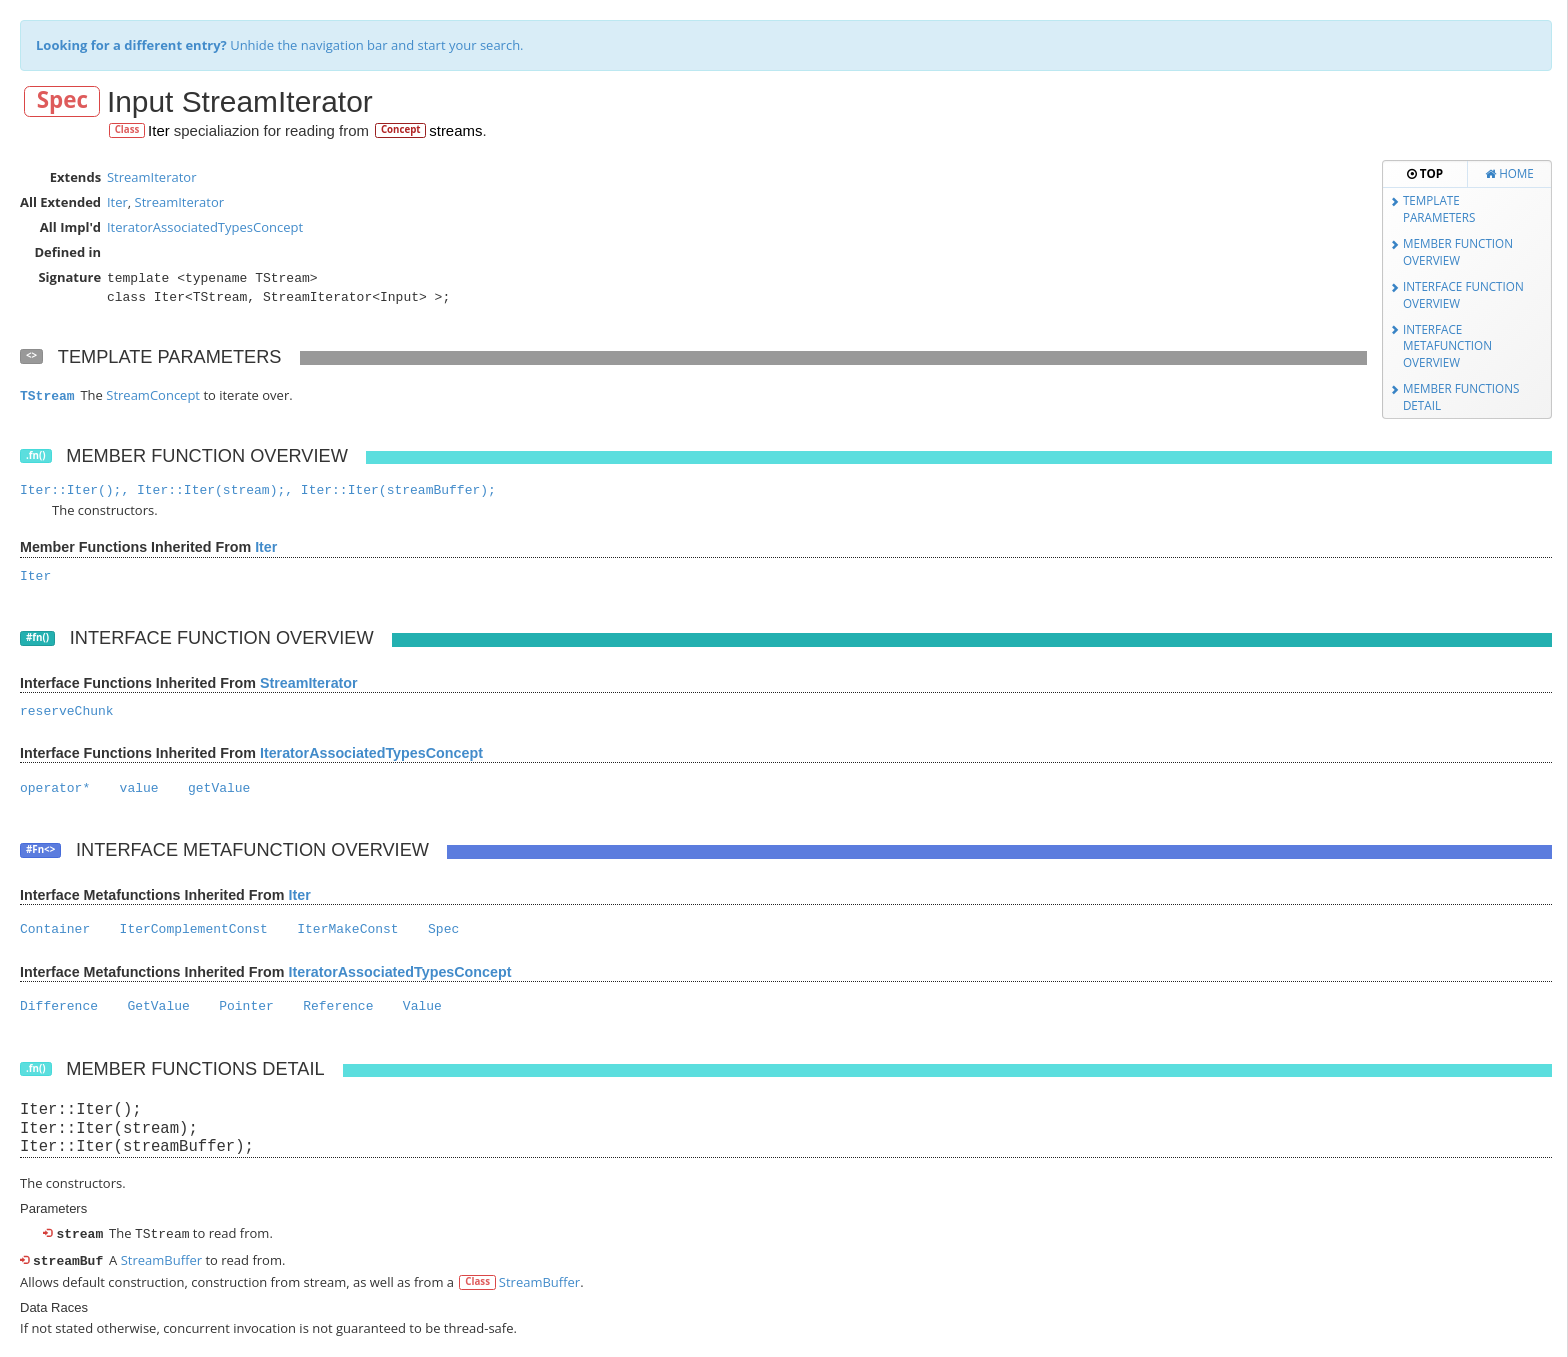 The image size is (1568, 1357). Describe the element at coordinates (258, 490) in the screenshot. I see `Iter::Iter();, Iter::Iter(stream);, Iter::Iter(streamBuffer);` at that location.